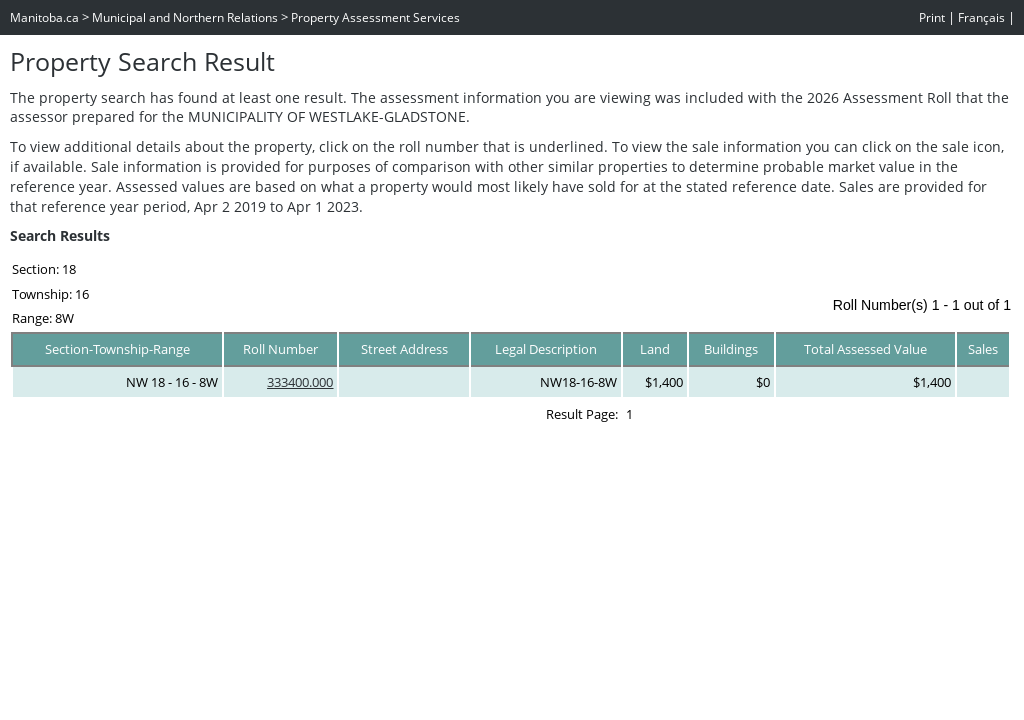 The height and width of the screenshot is (720, 1024). I want to click on Property Assessment Services, so click(375, 17).